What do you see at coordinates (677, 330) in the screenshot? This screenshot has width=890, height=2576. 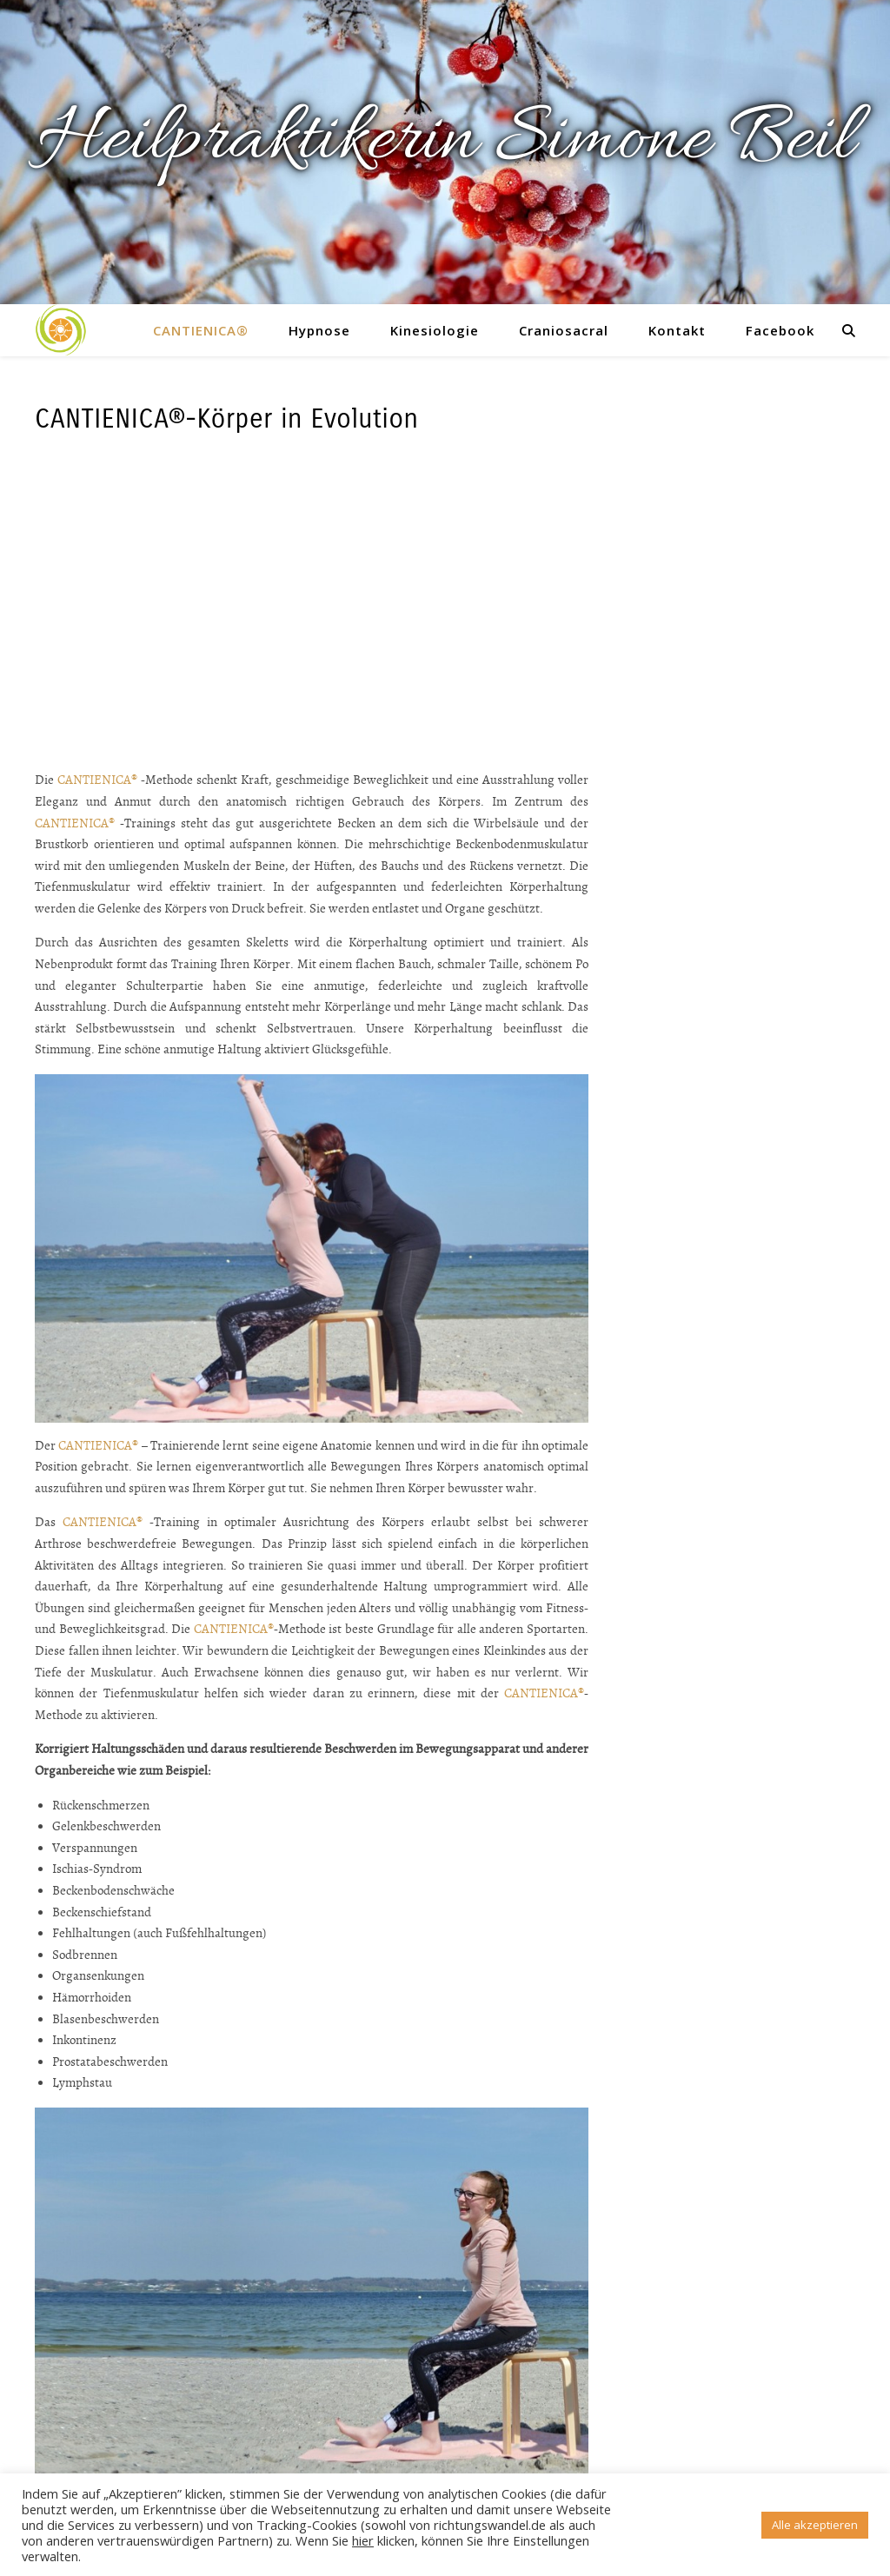 I see `Kontakt` at bounding box center [677, 330].